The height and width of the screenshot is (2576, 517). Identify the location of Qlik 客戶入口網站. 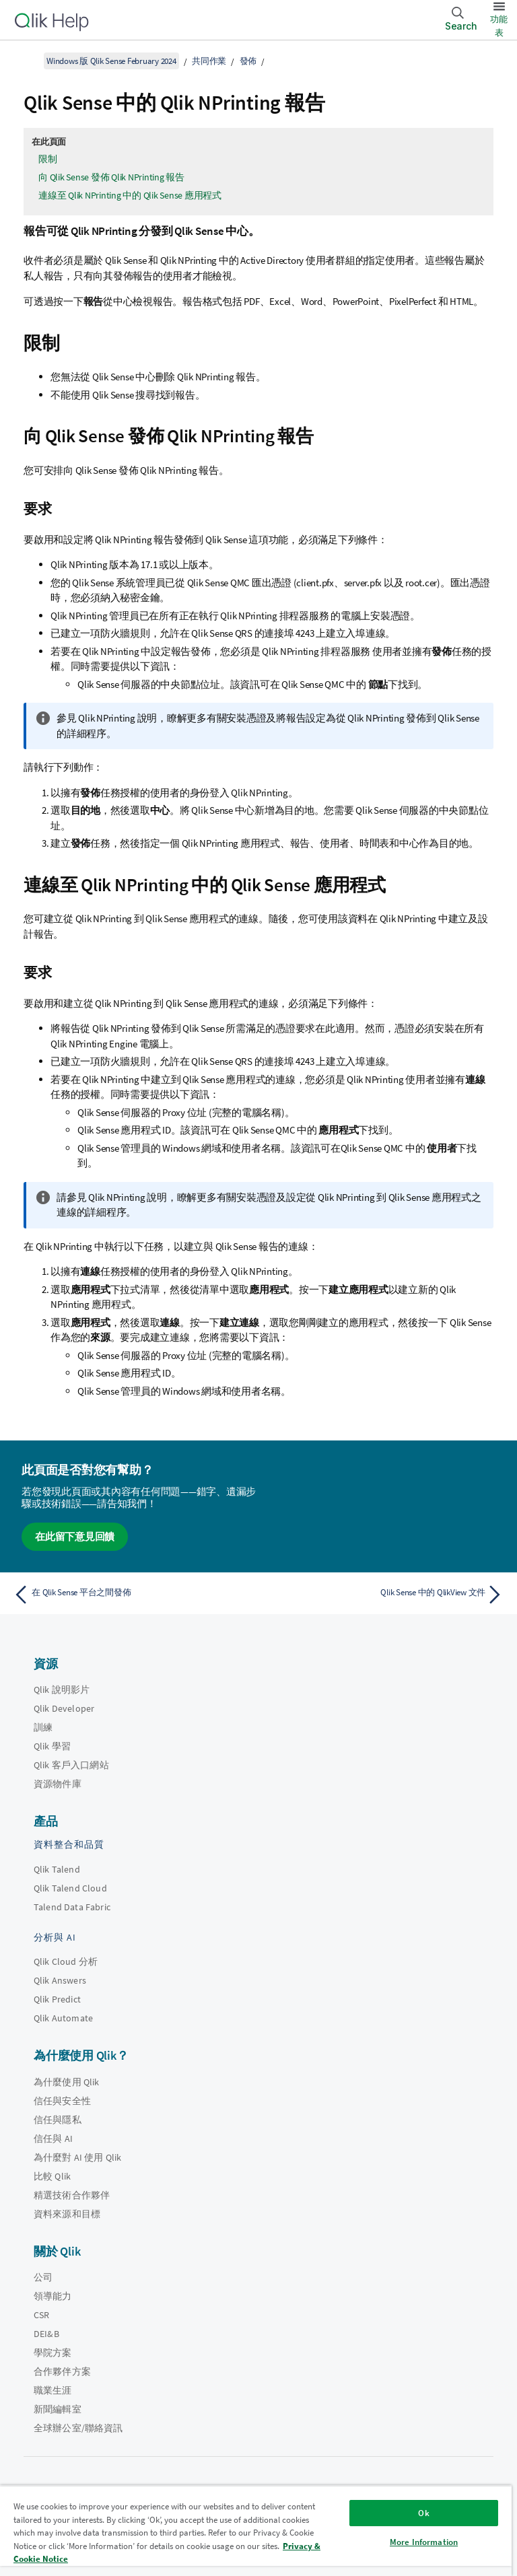
(71, 1765).